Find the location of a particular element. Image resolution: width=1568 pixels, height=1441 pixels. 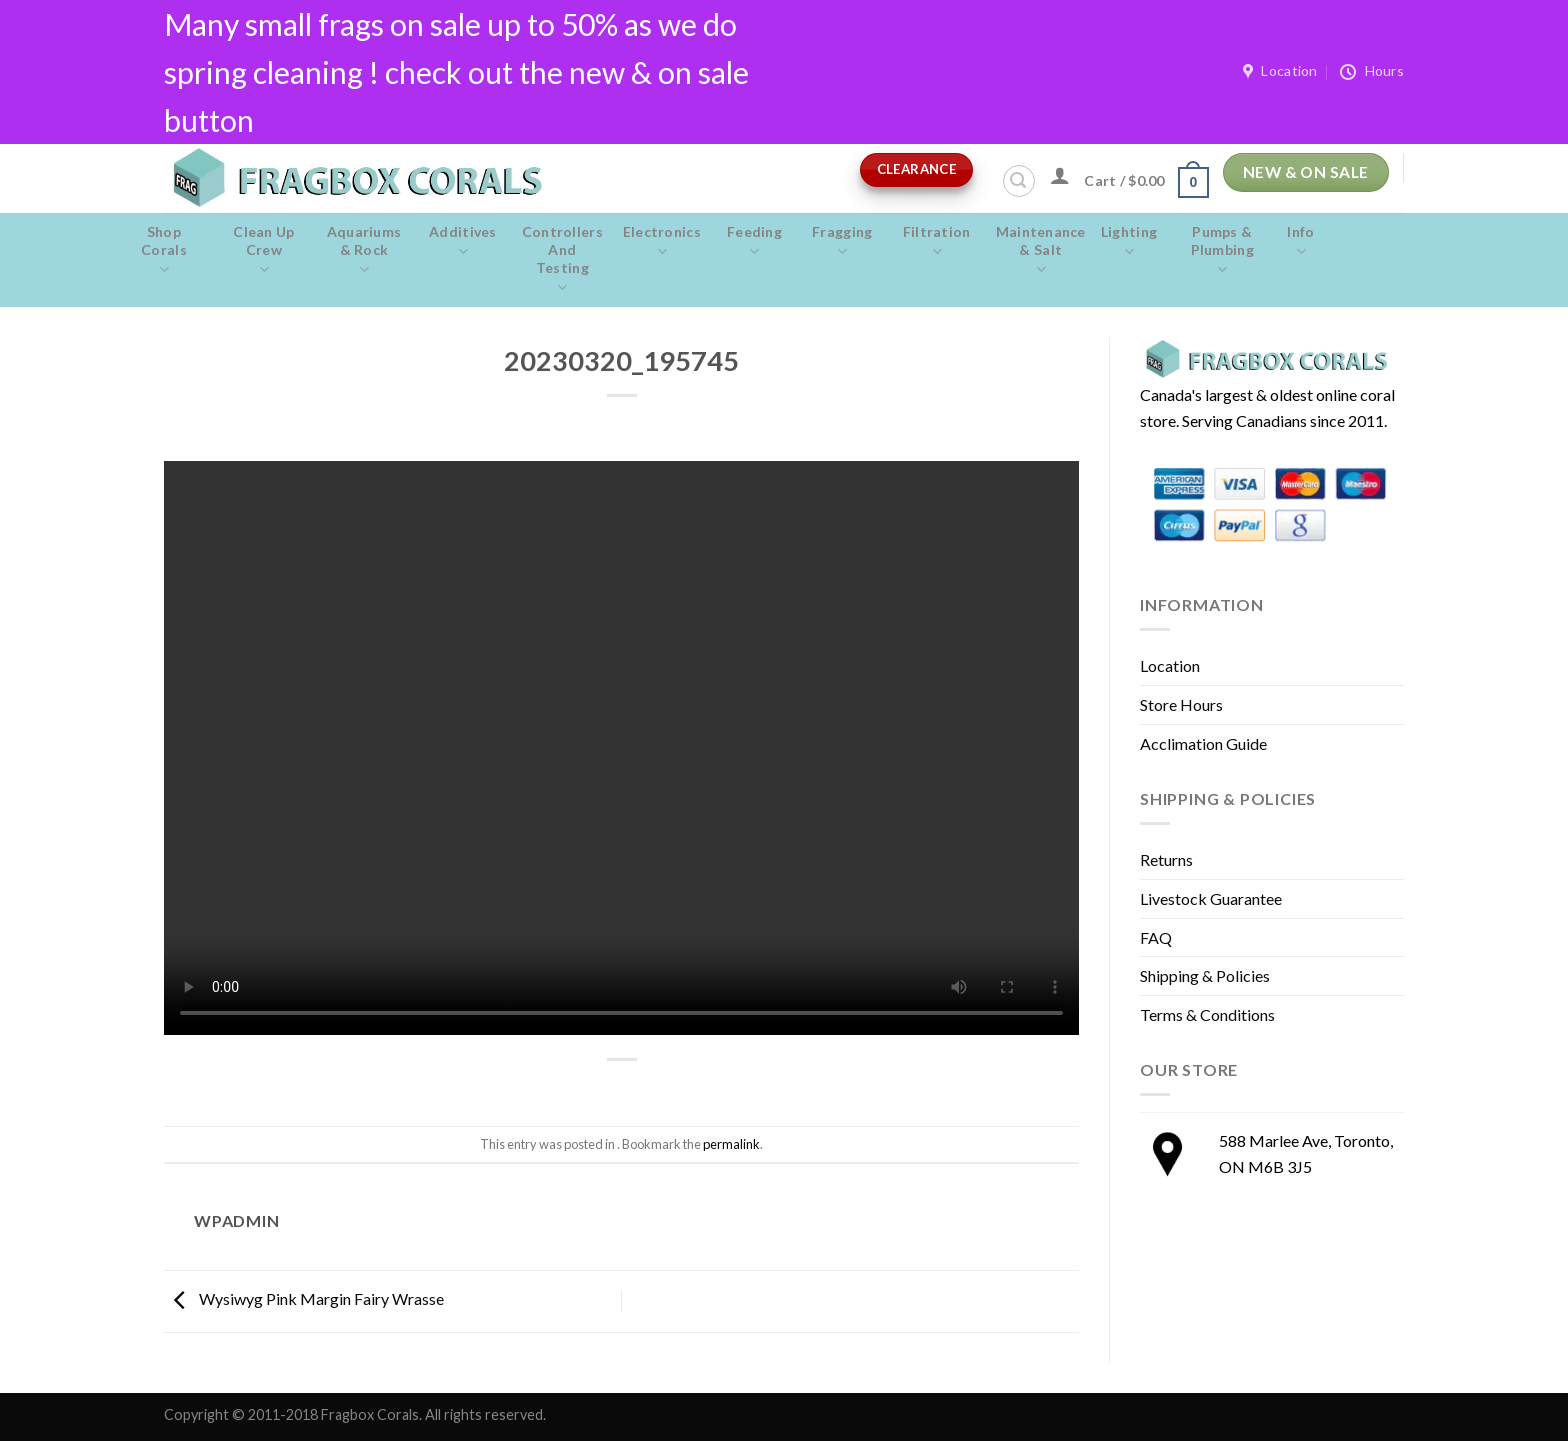

Acclimation Guide is located at coordinates (1203, 743).